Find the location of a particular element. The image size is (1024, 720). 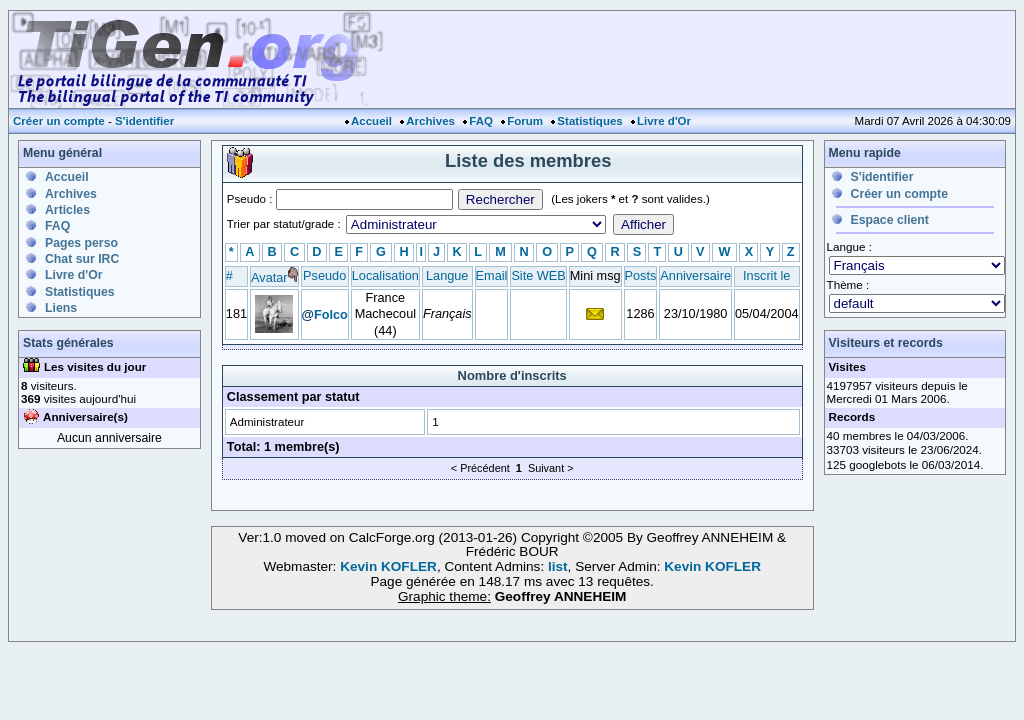

Livre d'Or is located at coordinates (664, 121).